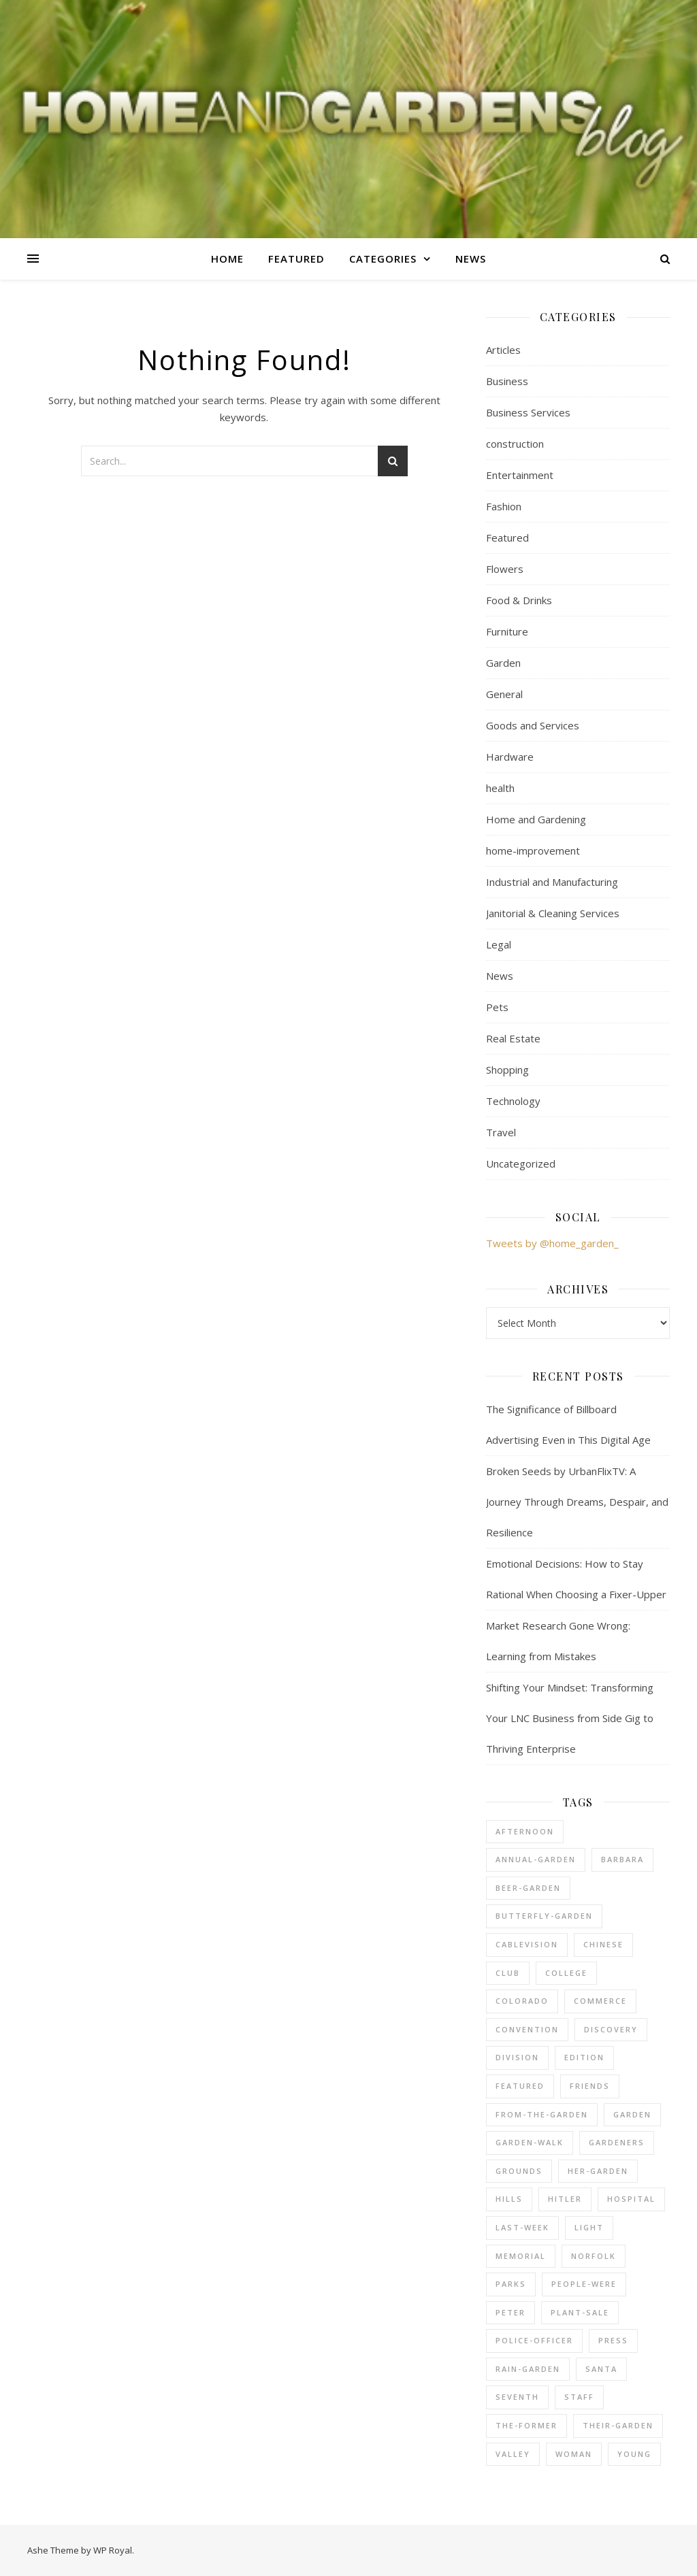 Image resolution: width=697 pixels, height=2576 pixels. What do you see at coordinates (501, 1132) in the screenshot?
I see `Travel` at bounding box center [501, 1132].